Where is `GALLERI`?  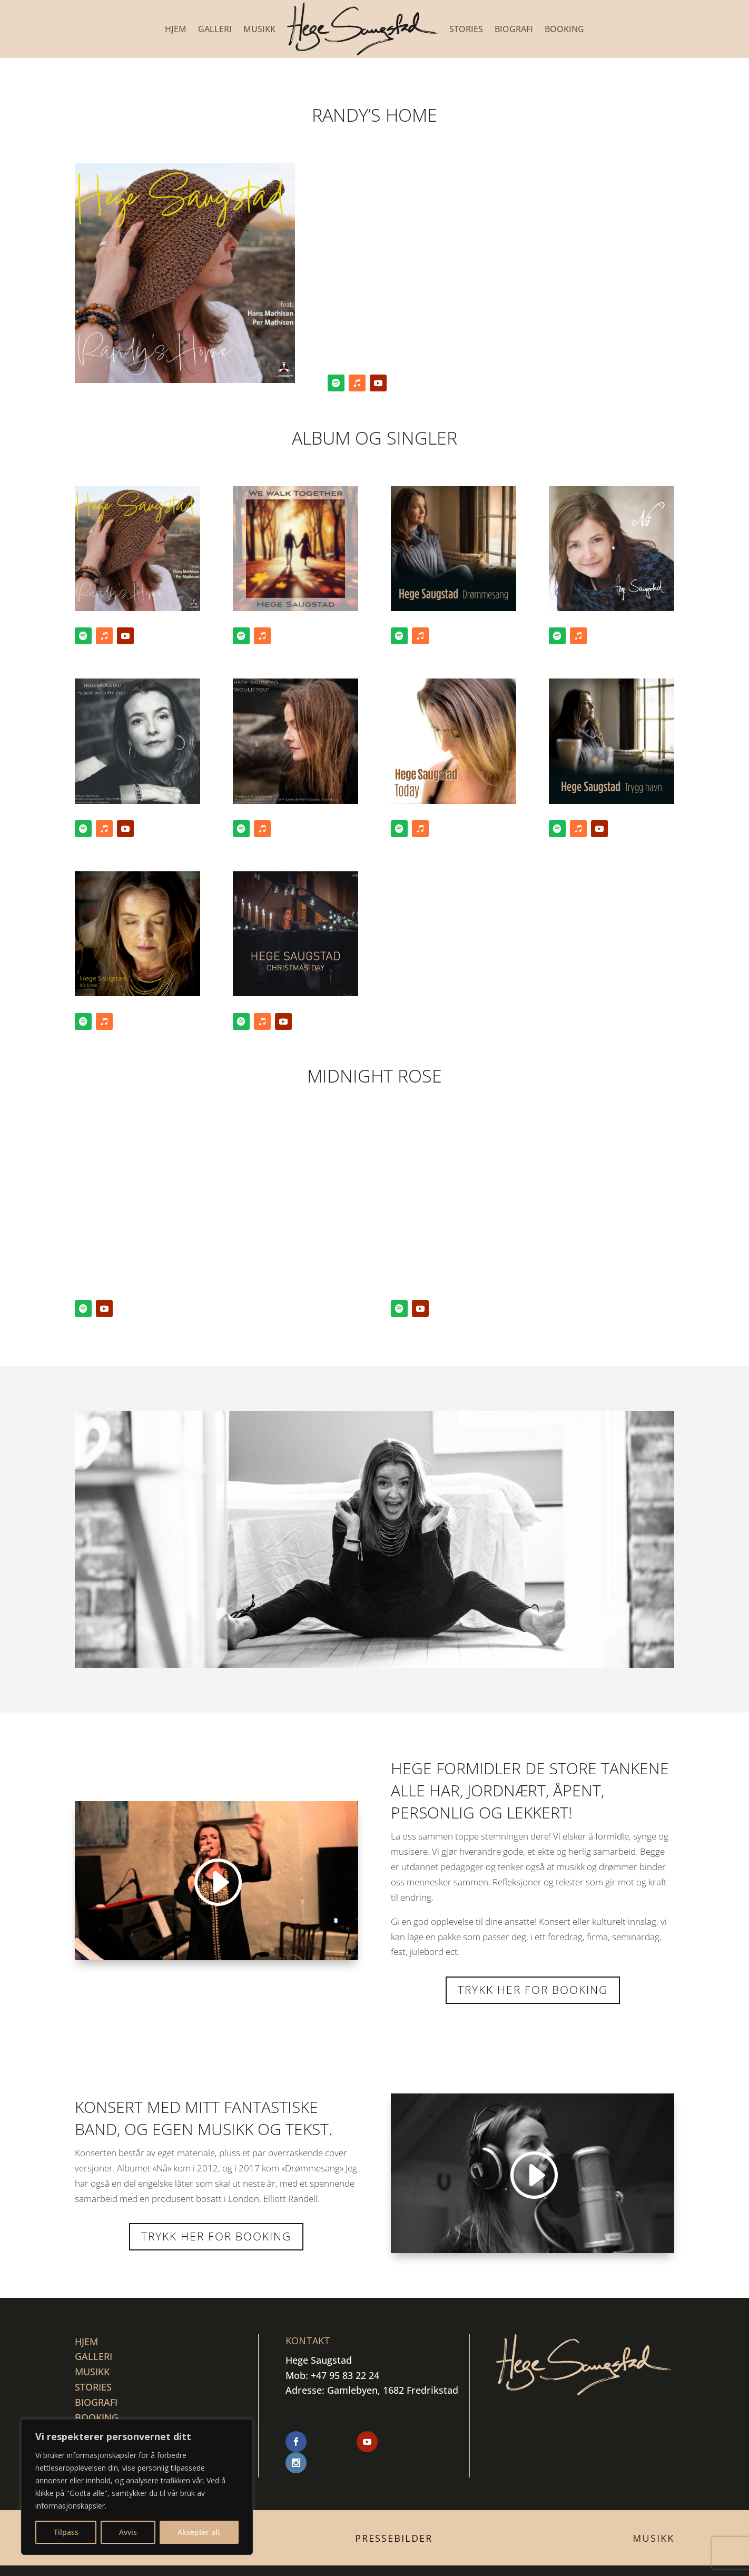
GALLERI is located at coordinates (215, 29).